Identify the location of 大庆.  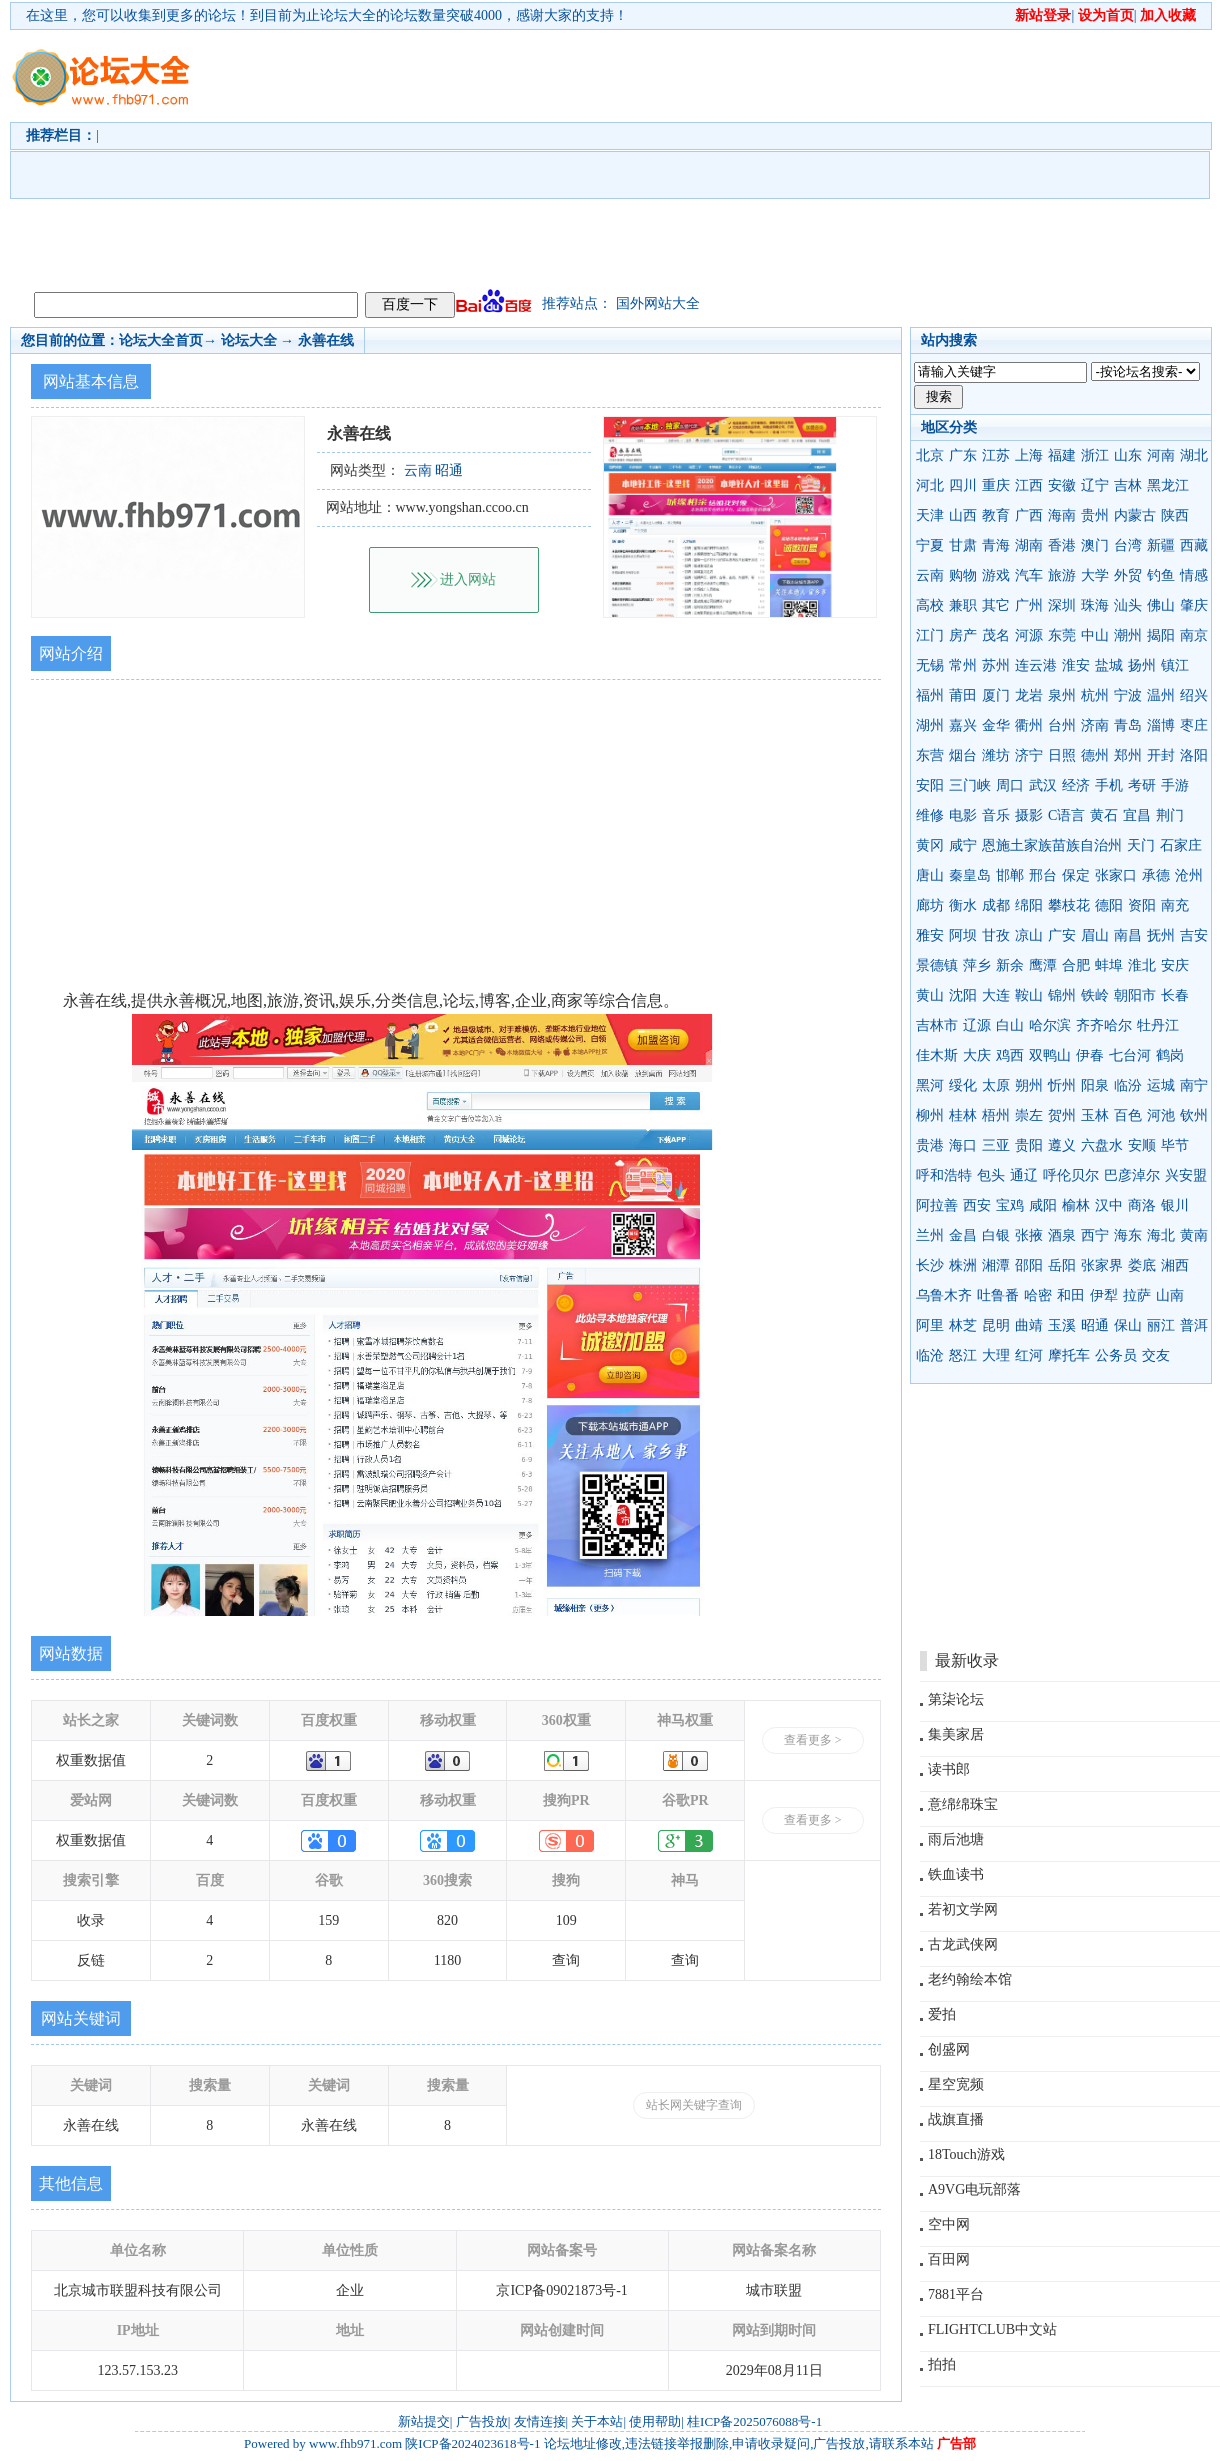
(977, 1055).